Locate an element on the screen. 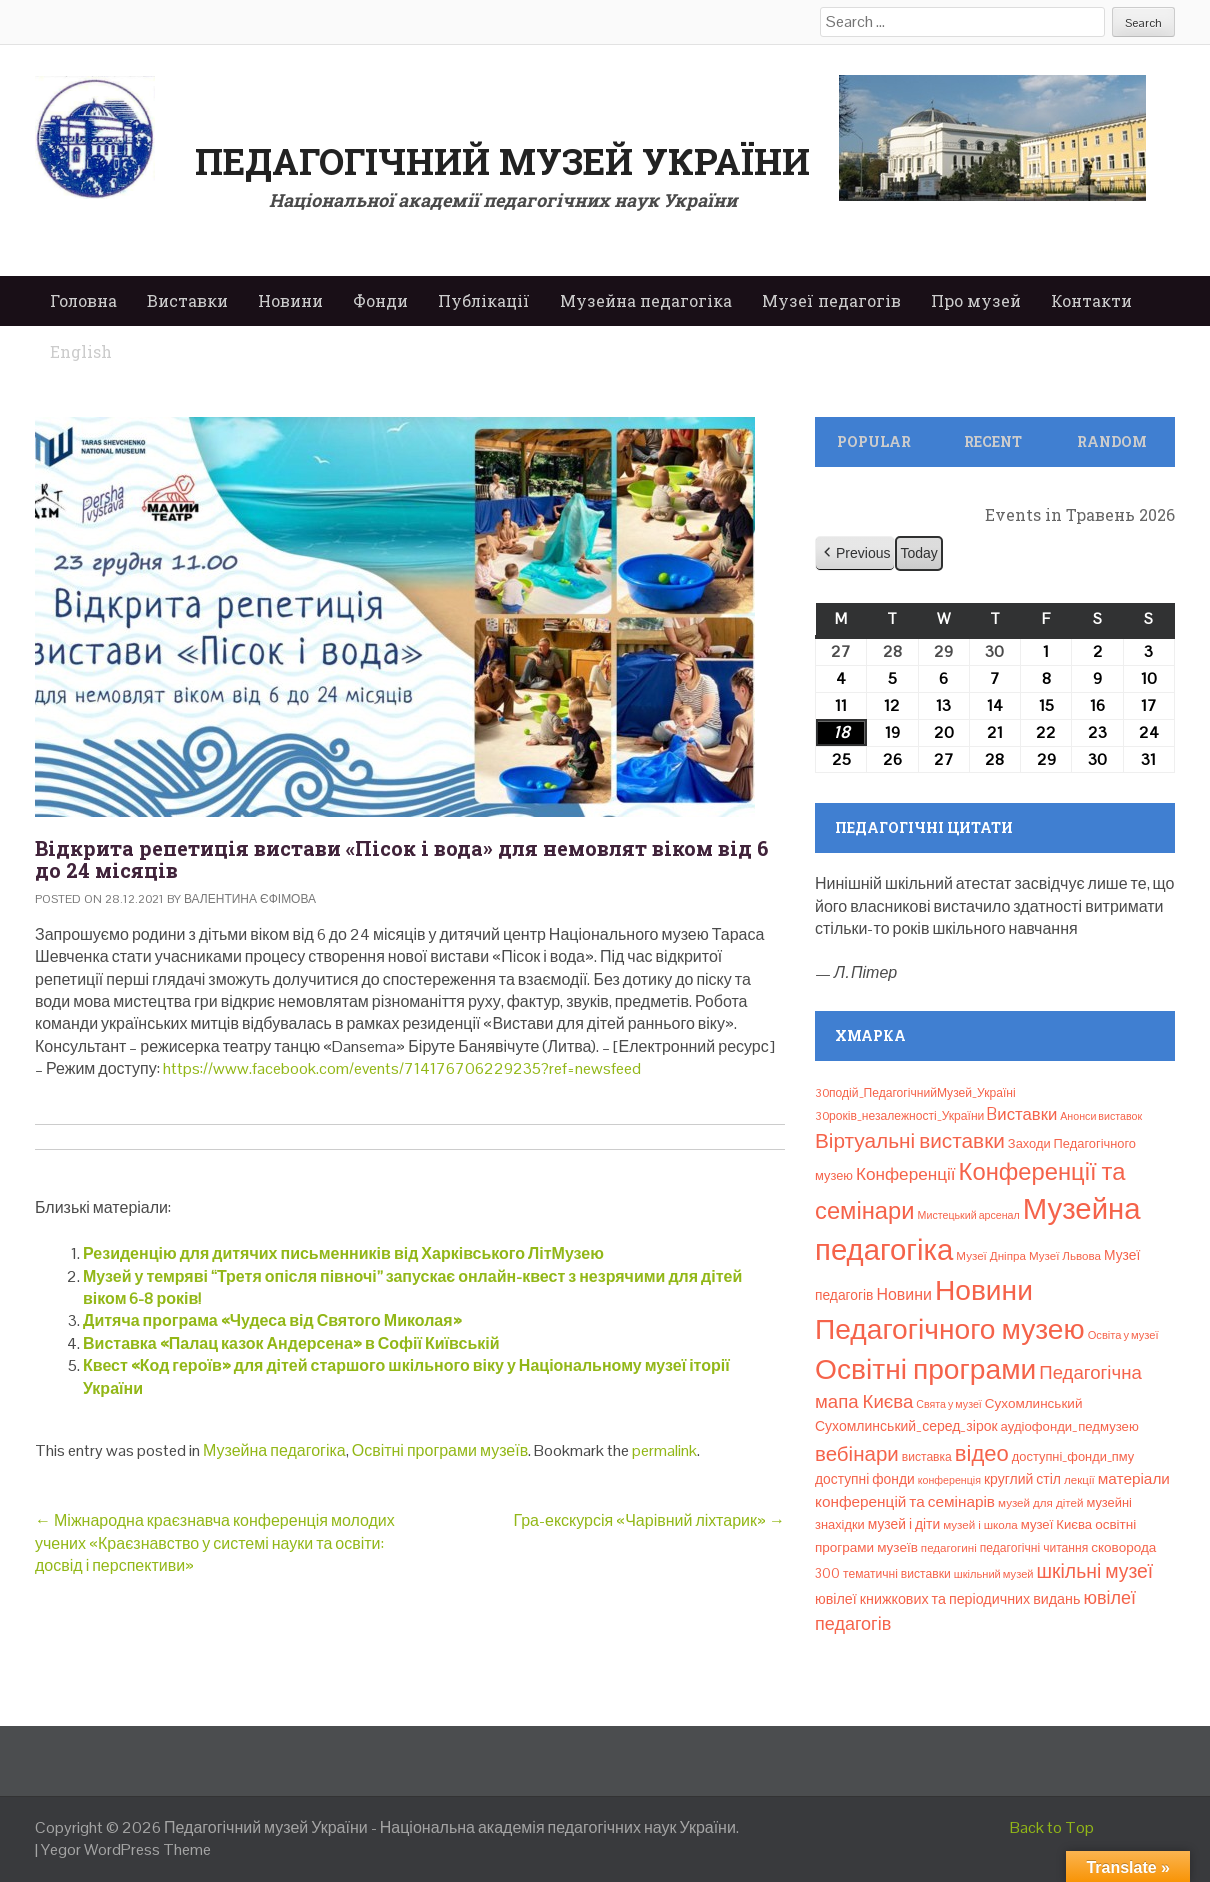 The width and height of the screenshot is (1210, 1882). Сухомлинський_серед_зірок [Сухомлинський_серед_зірок (15 елементів)] is located at coordinates (906, 1426).